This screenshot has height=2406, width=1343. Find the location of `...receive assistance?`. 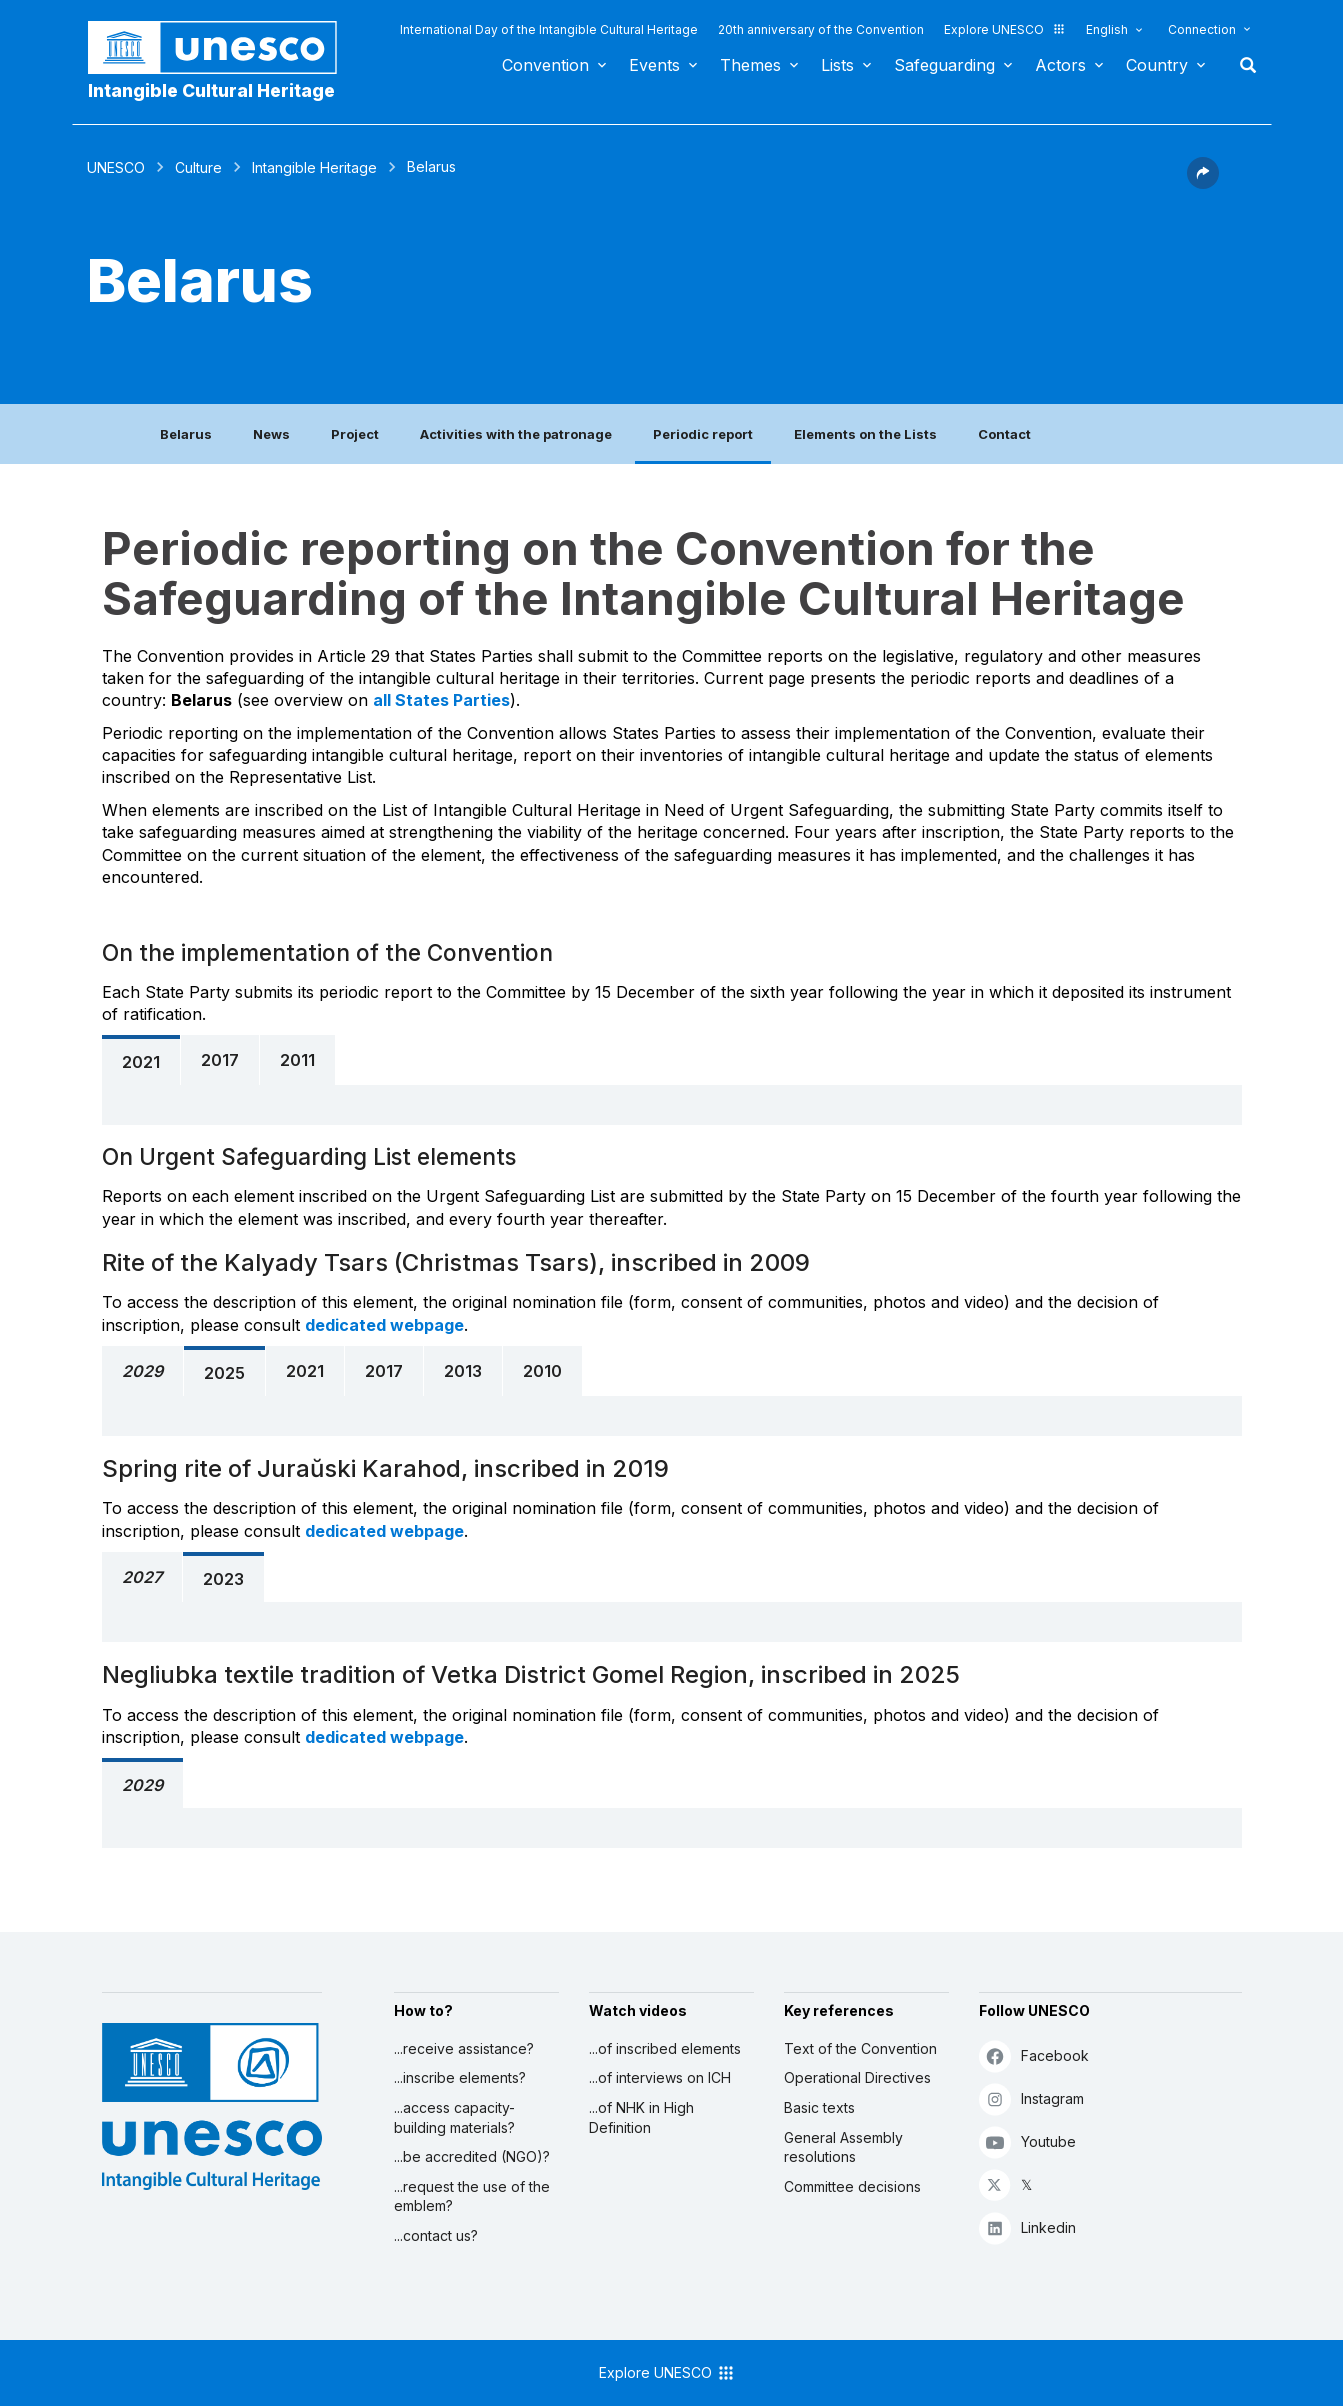

...receive assistance? is located at coordinates (464, 2048).